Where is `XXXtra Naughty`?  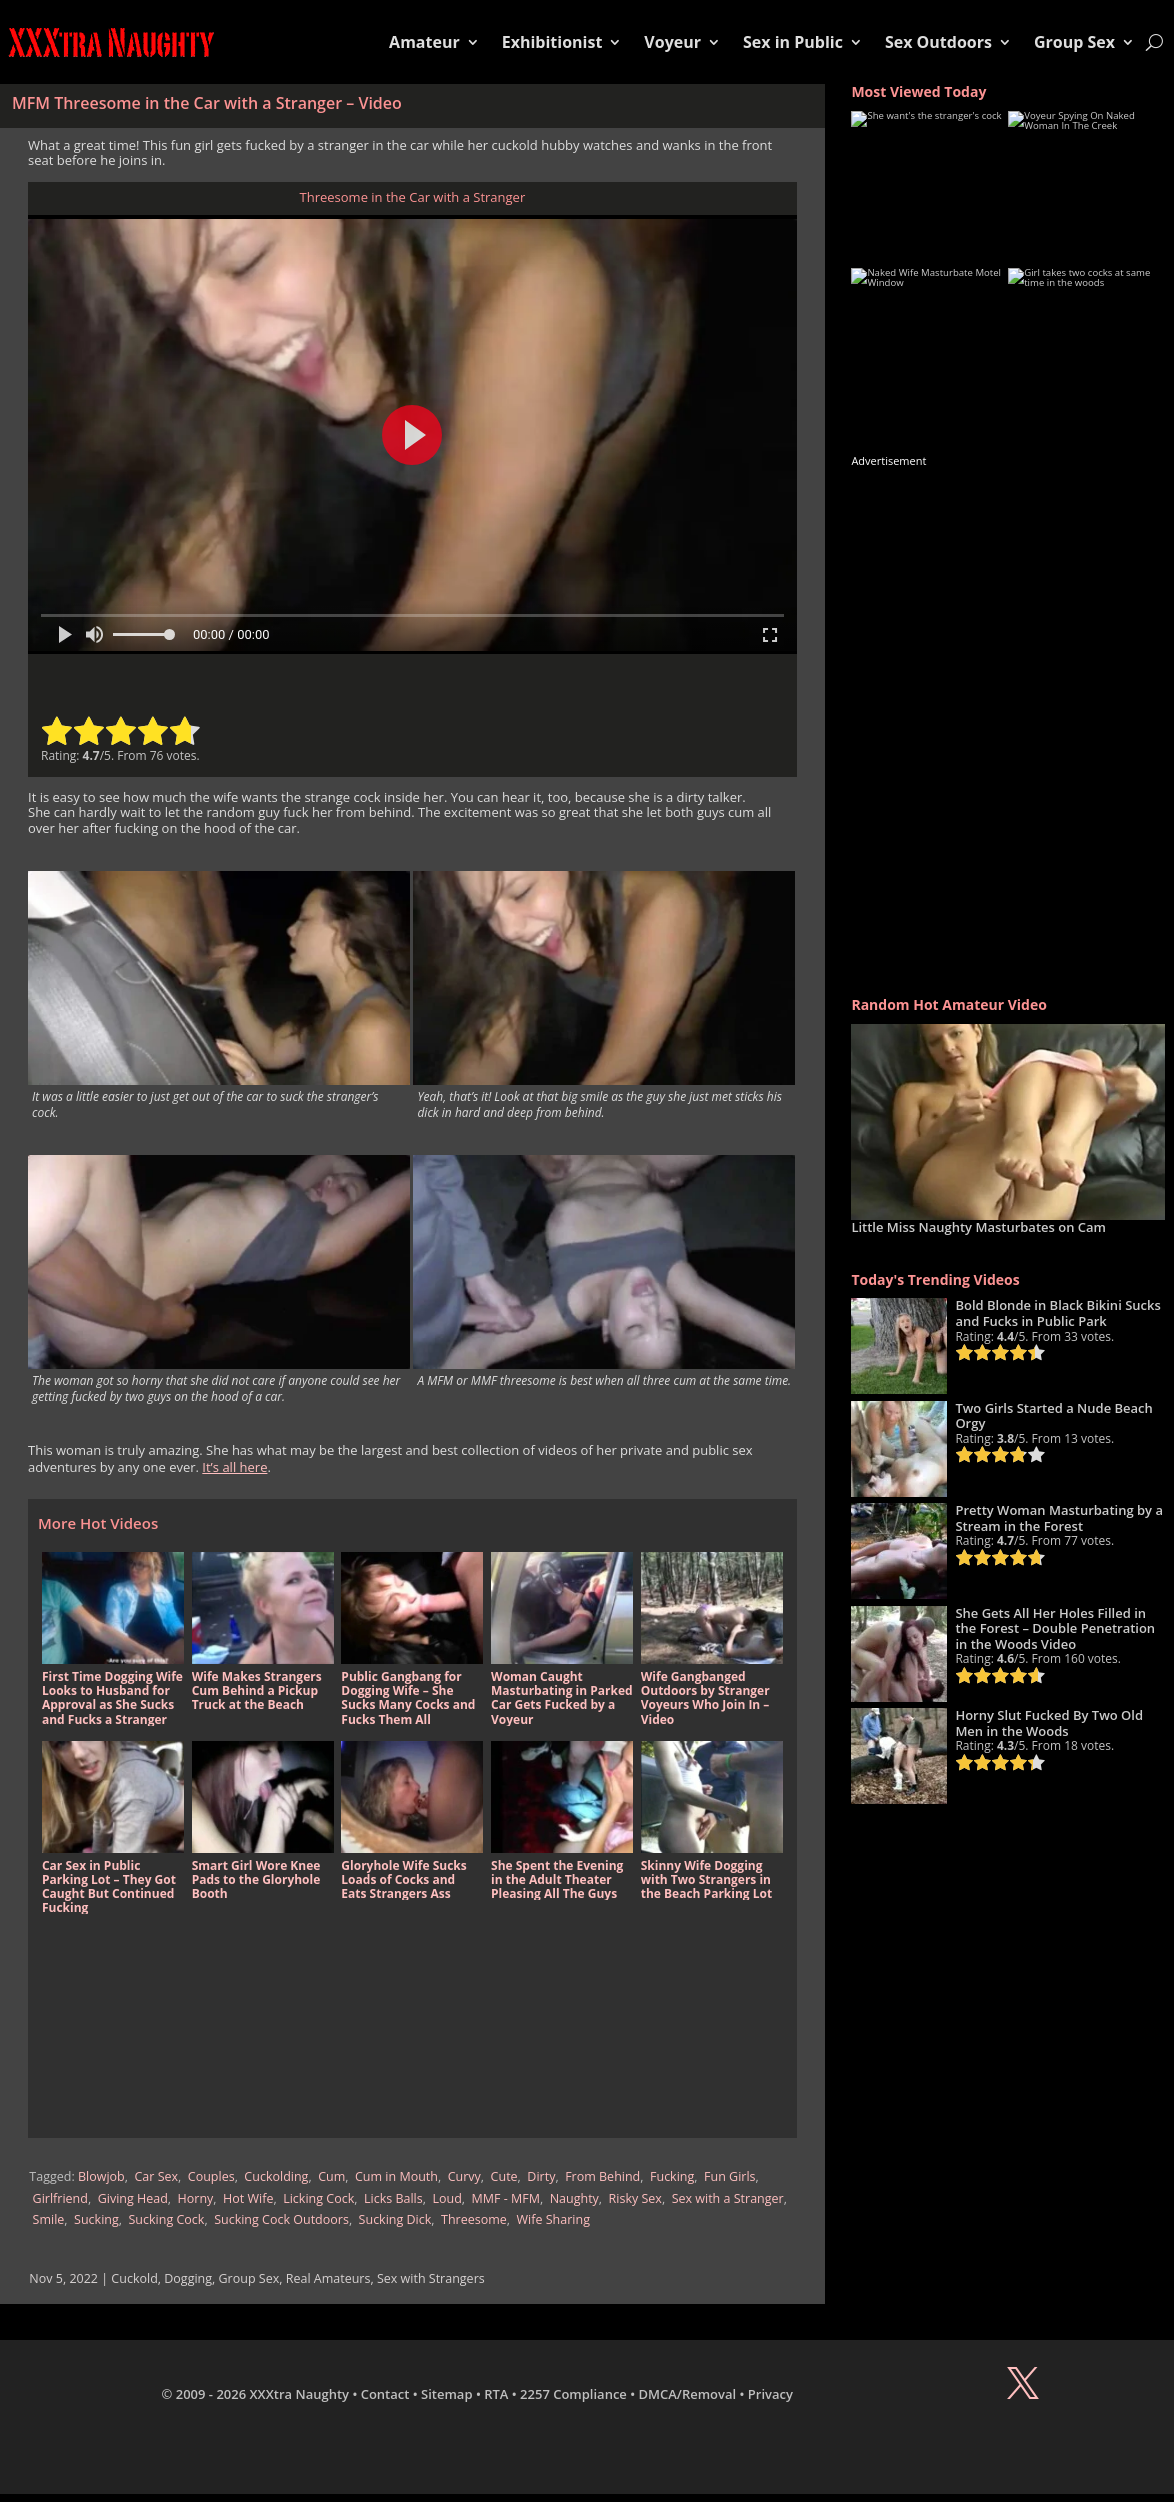 XXXtra Naughty is located at coordinates (300, 2394).